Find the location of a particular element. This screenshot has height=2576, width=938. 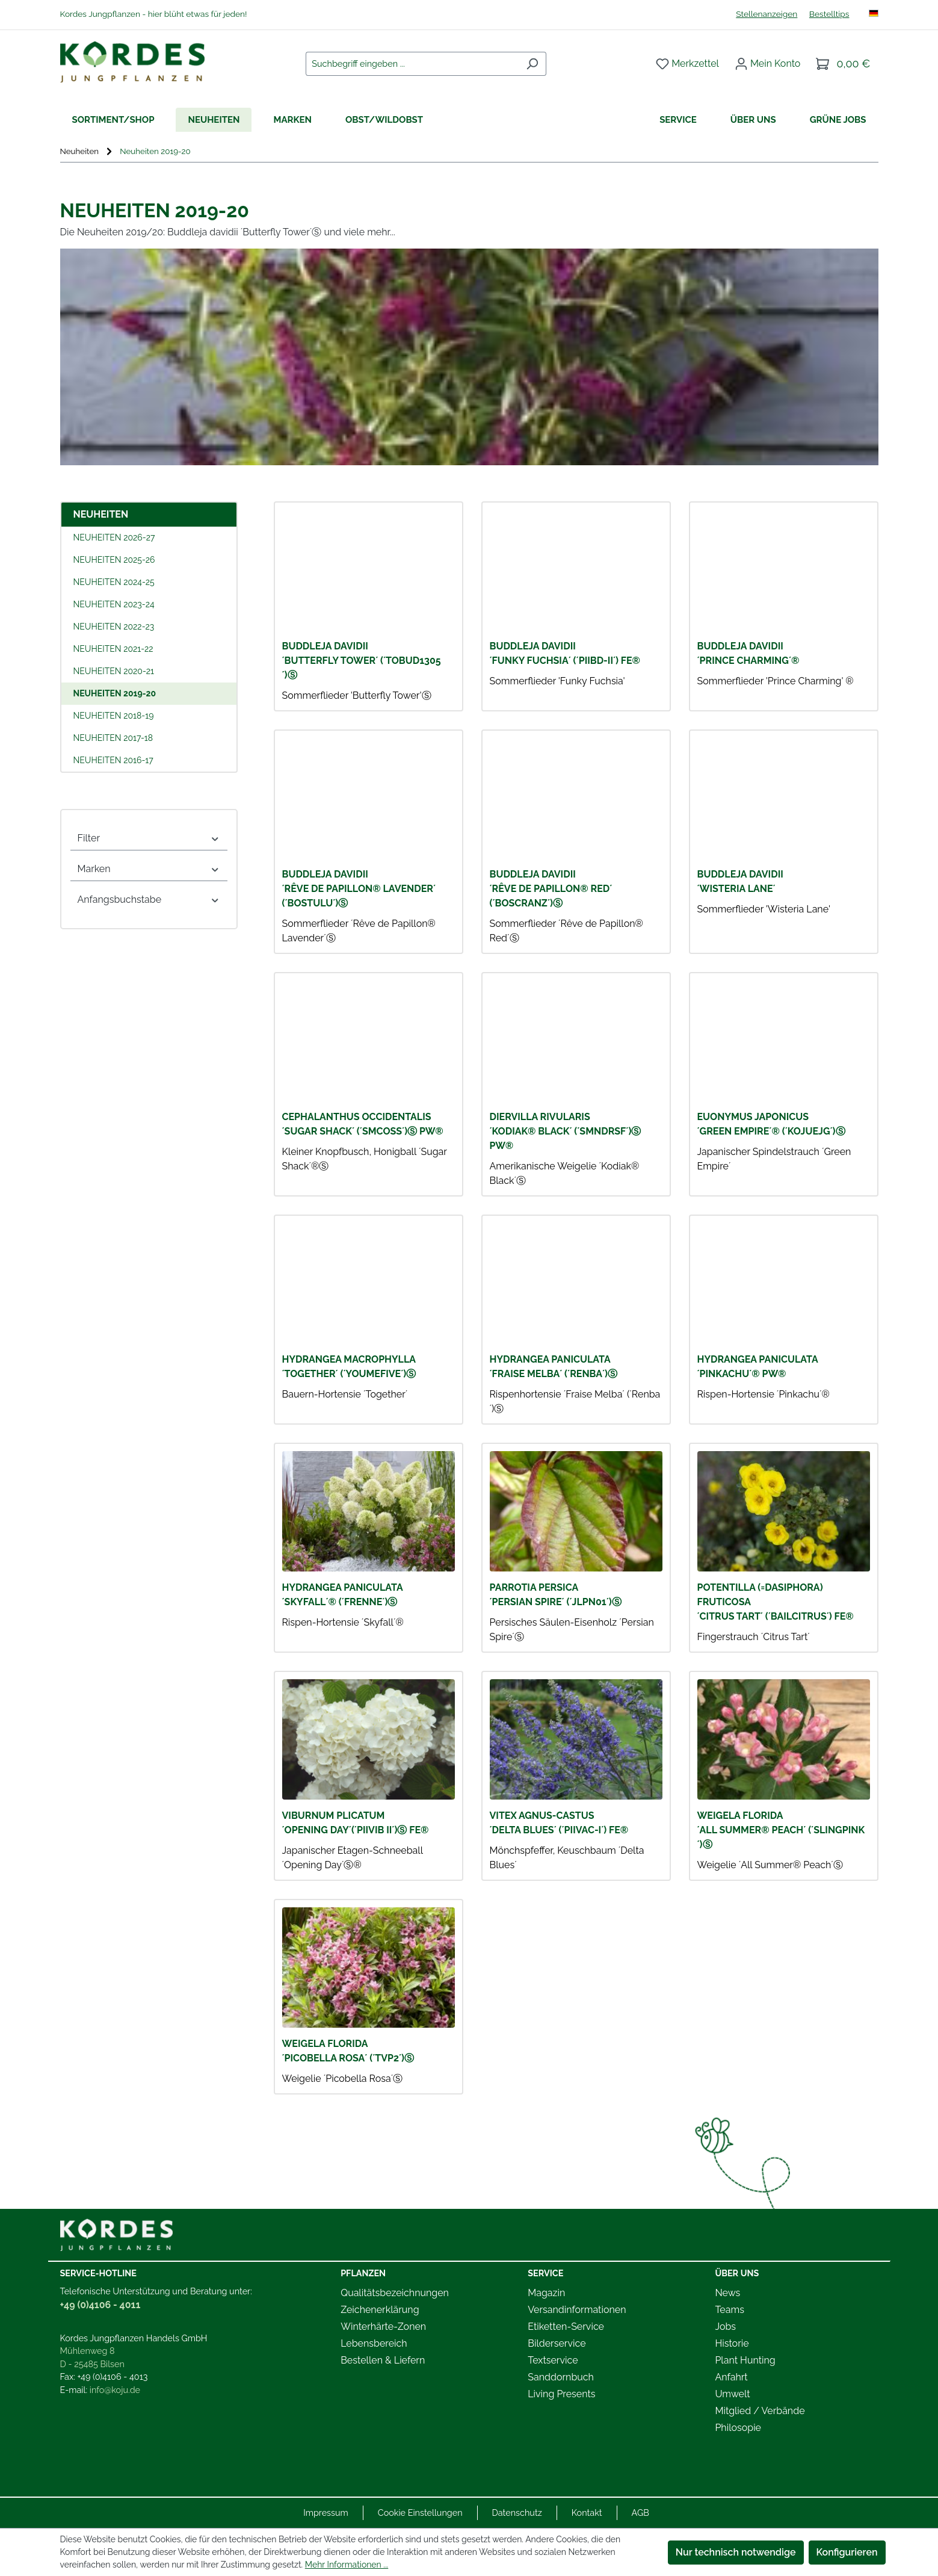

Stellenanzeigen is located at coordinates (766, 14).